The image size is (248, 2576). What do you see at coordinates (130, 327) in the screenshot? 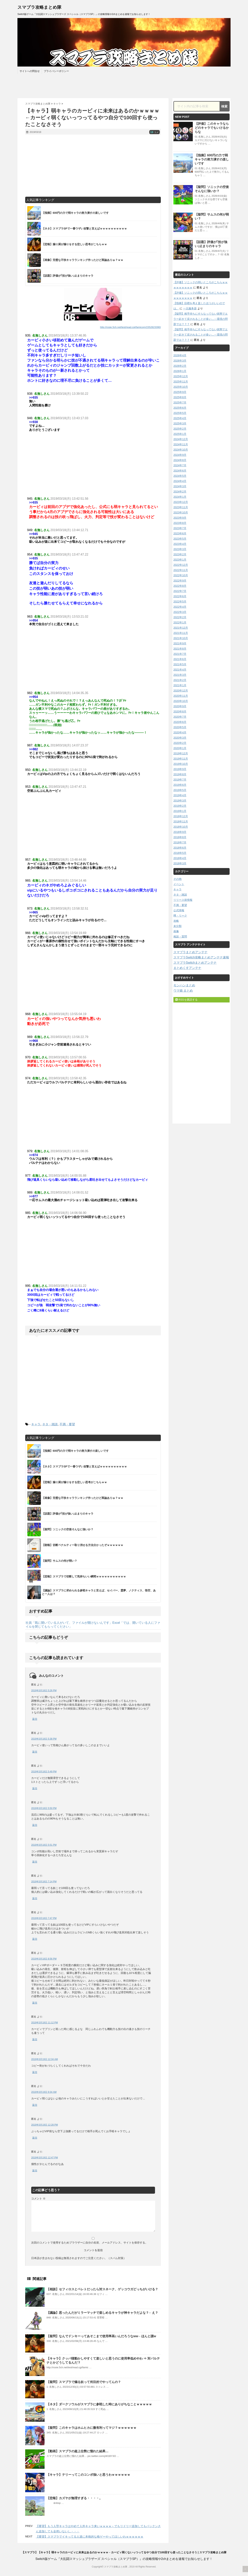
I see `http://rosie.5ch.net/test/read.cgi/famicom/1552823390/` at bounding box center [130, 327].